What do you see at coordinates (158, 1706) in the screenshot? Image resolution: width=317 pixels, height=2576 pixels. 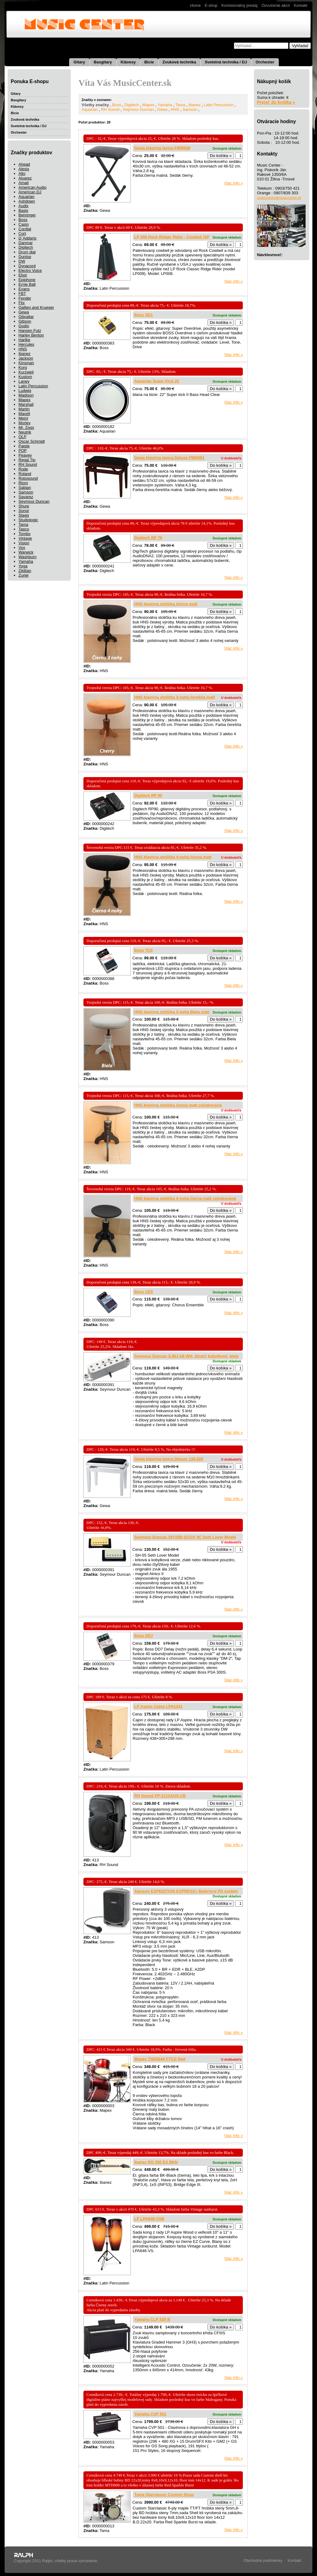 I see `LP Aspire Cajon LPA1331` at bounding box center [158, 1706].